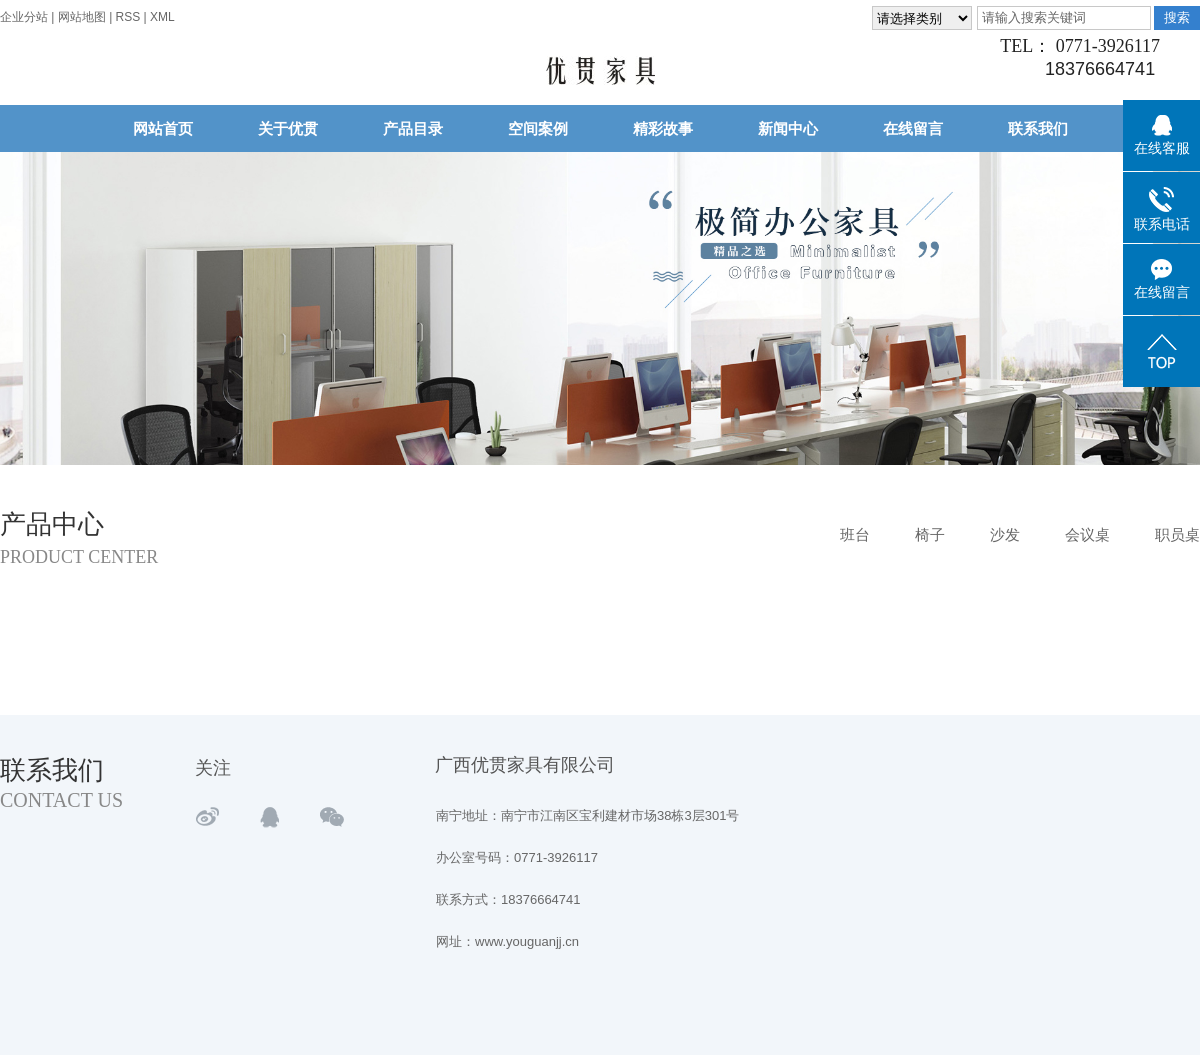 Image resolution: width=1200 pixels, height=1055 pixels. What do you see at coordinates (128, 17) in the screenshot?
I see `RSS` at bounding box center [128, 17].